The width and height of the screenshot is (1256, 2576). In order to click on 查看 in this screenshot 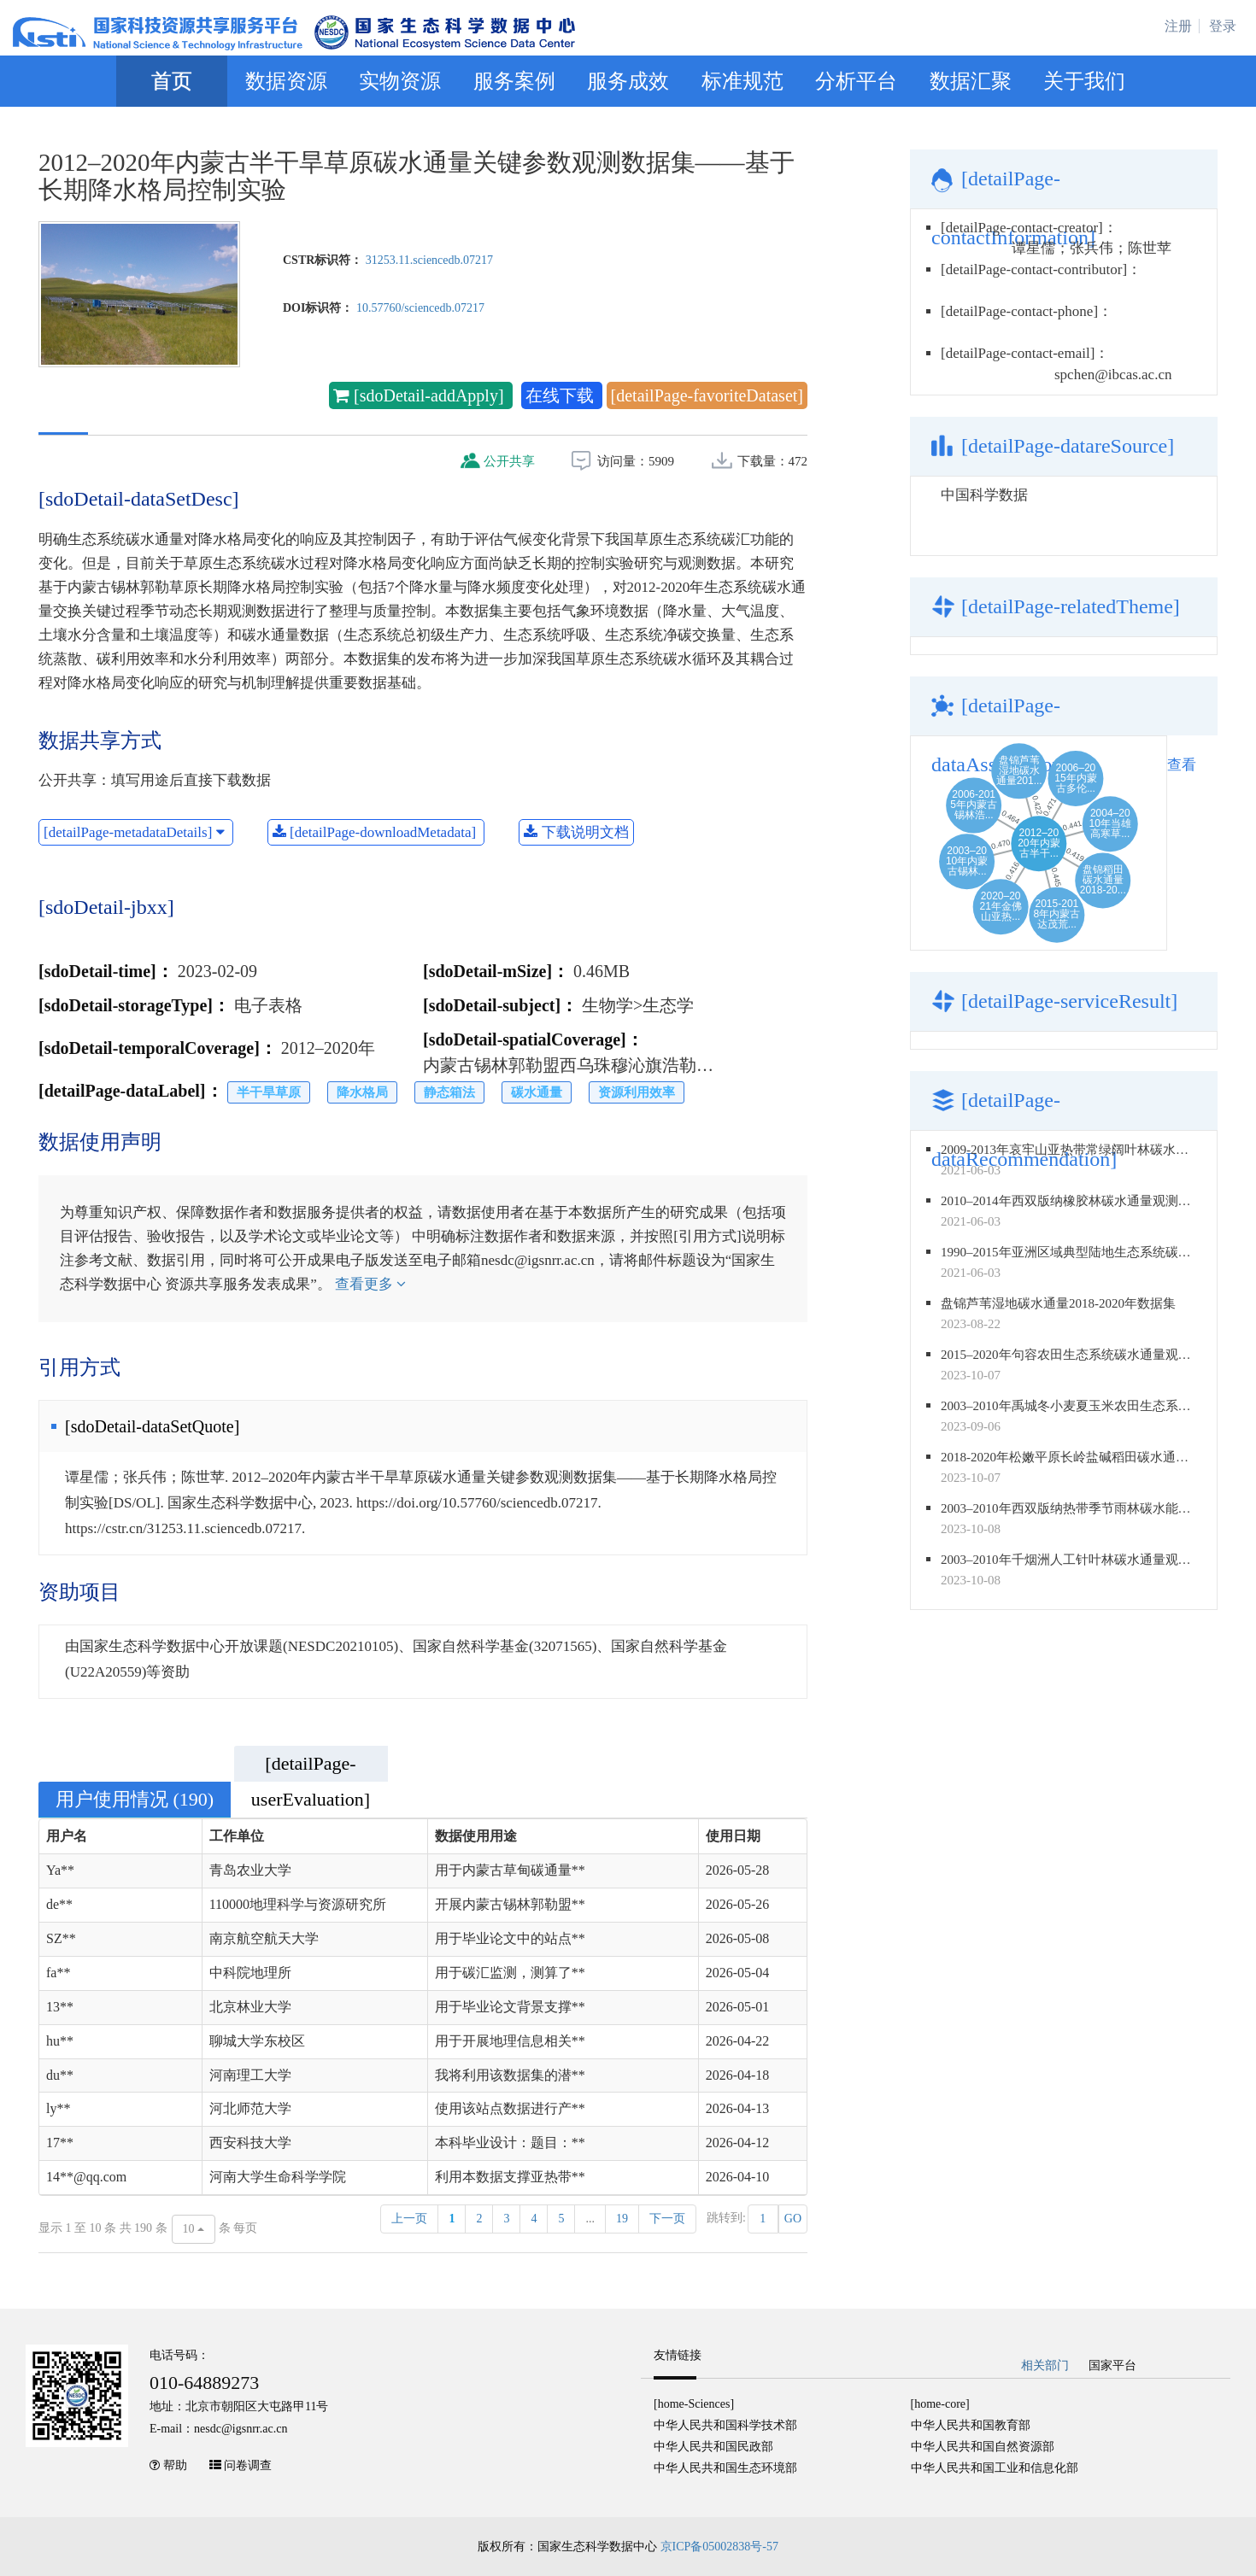, I will do `click(1181, 765)`.